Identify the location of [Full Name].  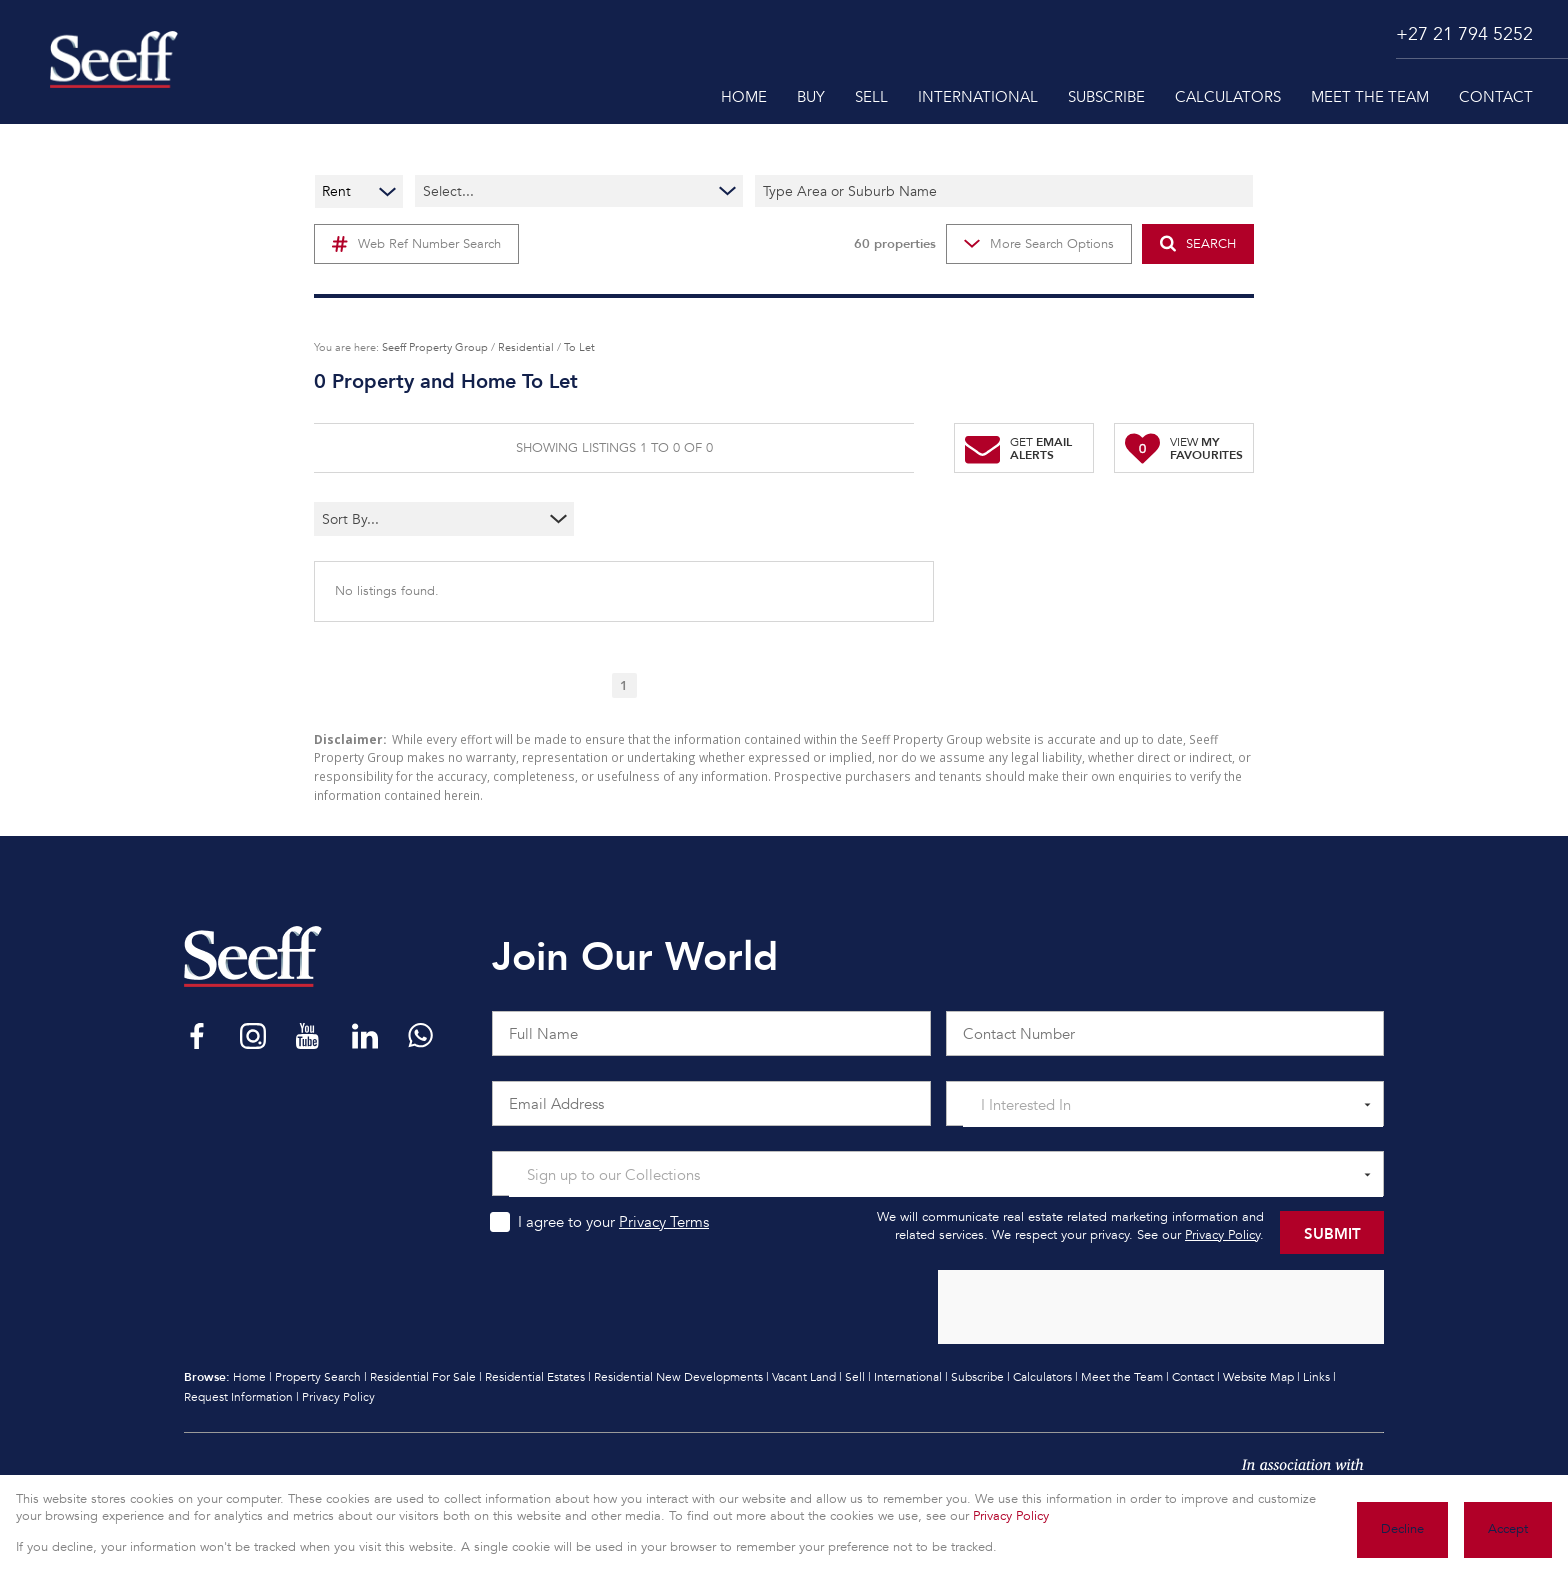
(711, 1033).